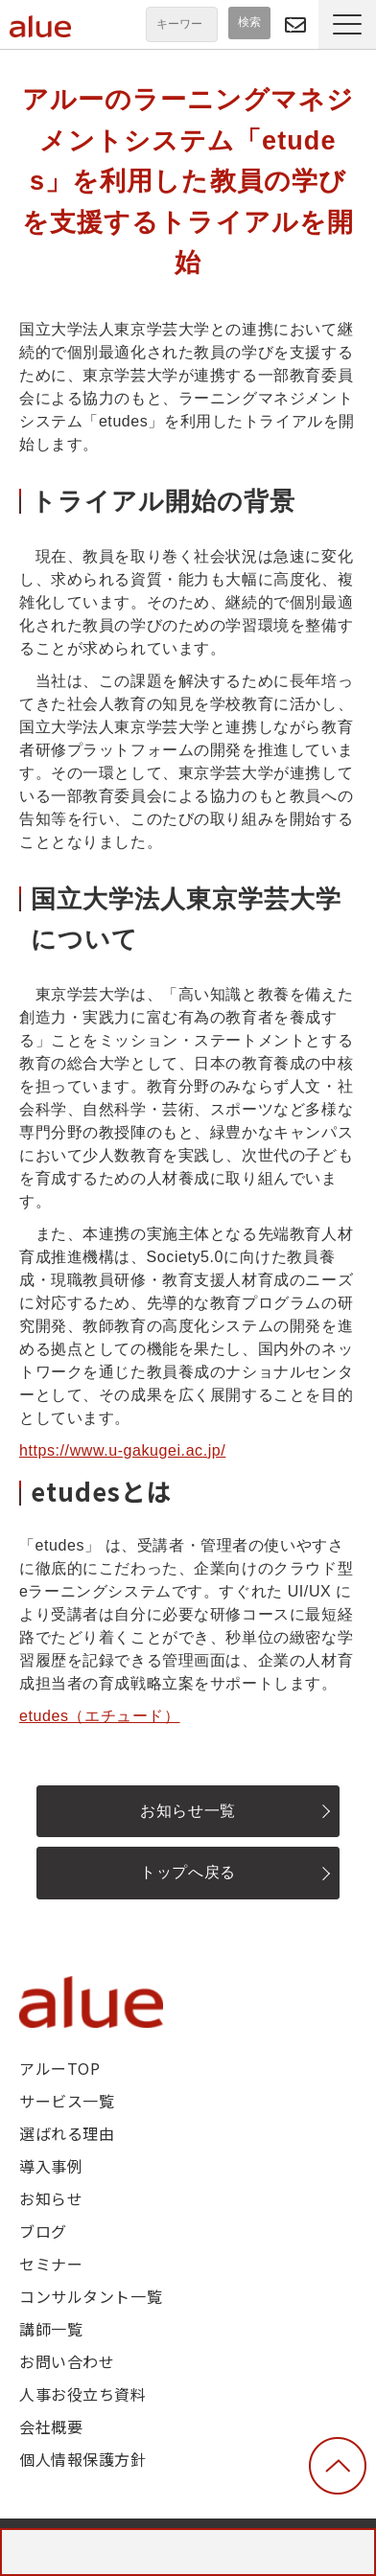 This screenshot has height=2576, width=376. Describe the element at coordinates (66, 2133) in the screenshot. I see `選ばれる理由` at that location.